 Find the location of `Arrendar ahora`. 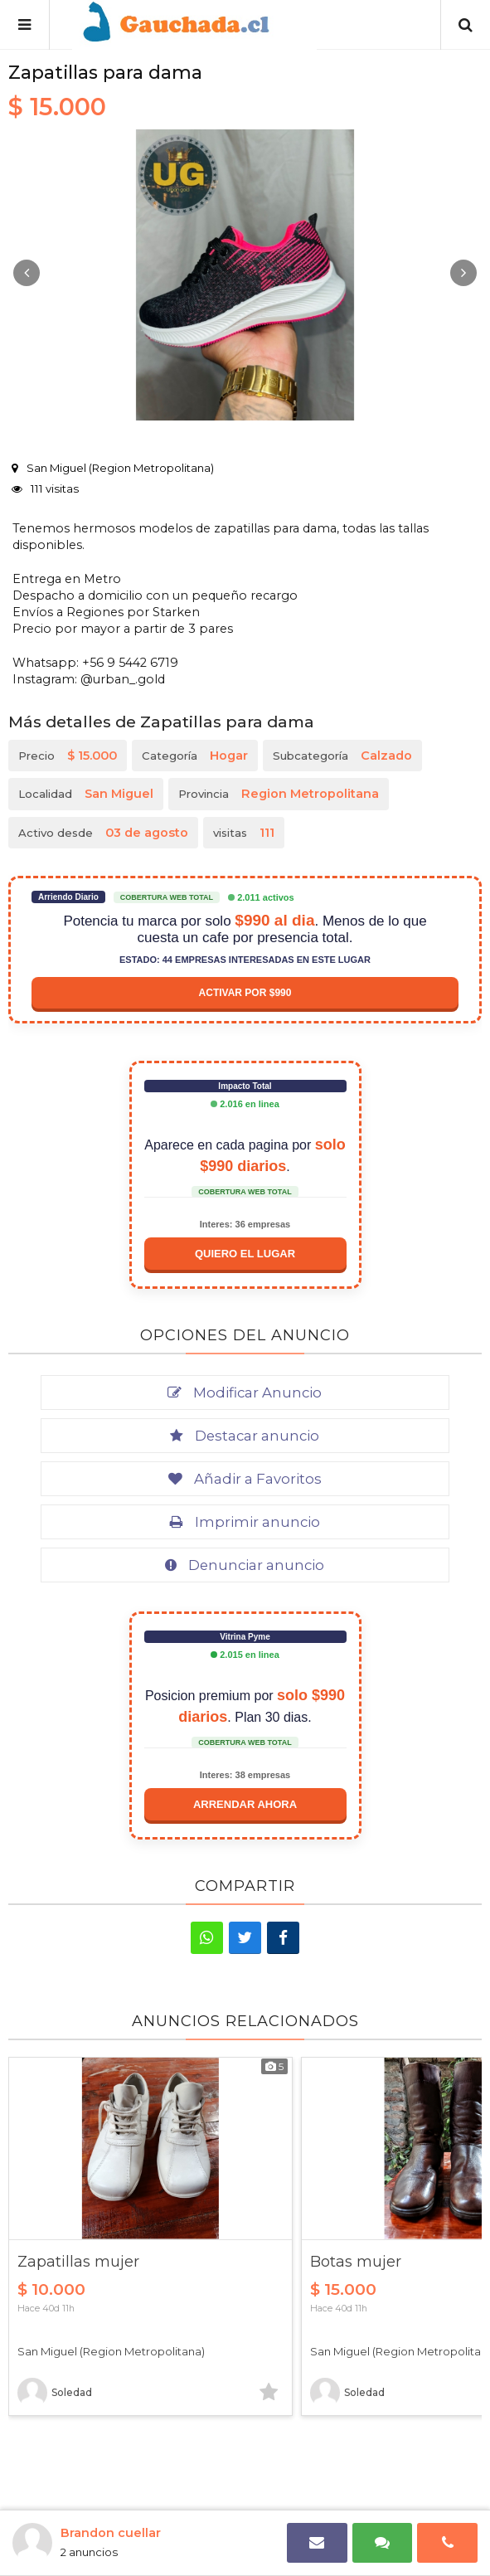

Arrendar ahora is located at coordinates (245, 1804).